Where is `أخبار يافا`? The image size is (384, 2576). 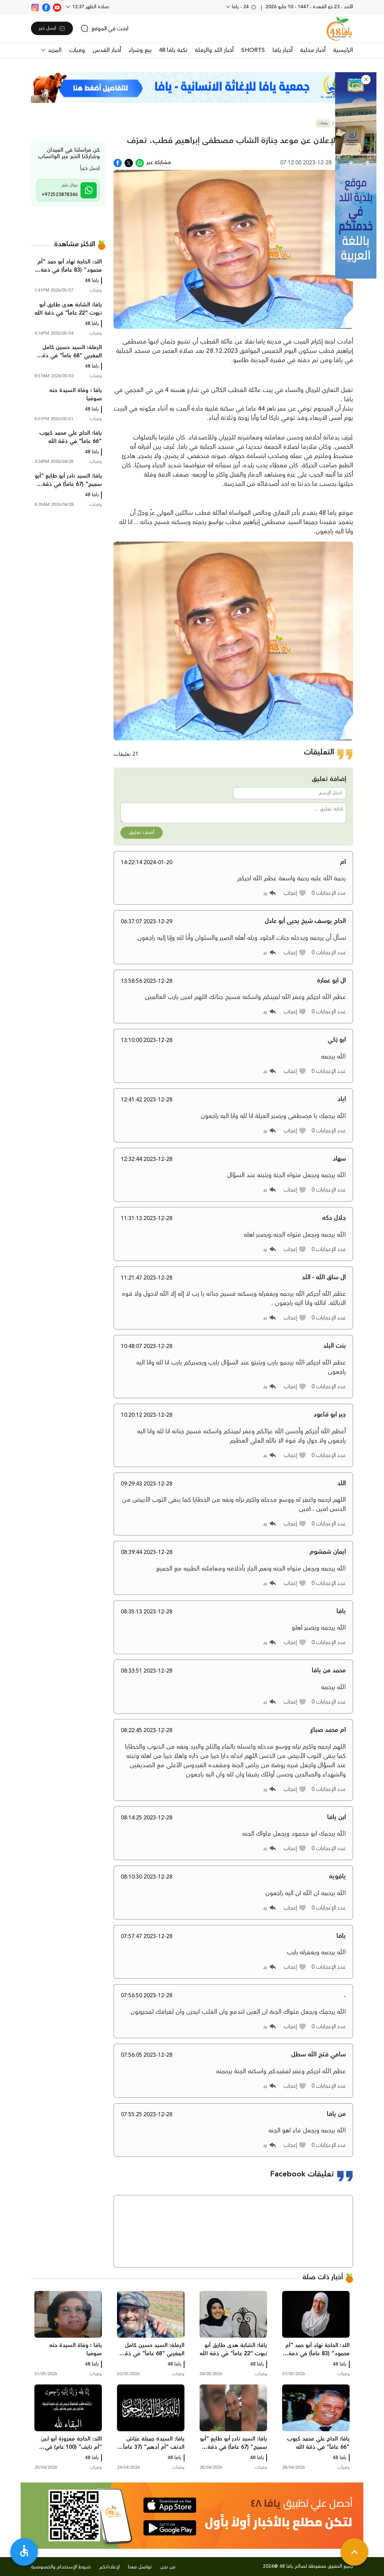
أخبار يافا is located at coordinates (282, 50).